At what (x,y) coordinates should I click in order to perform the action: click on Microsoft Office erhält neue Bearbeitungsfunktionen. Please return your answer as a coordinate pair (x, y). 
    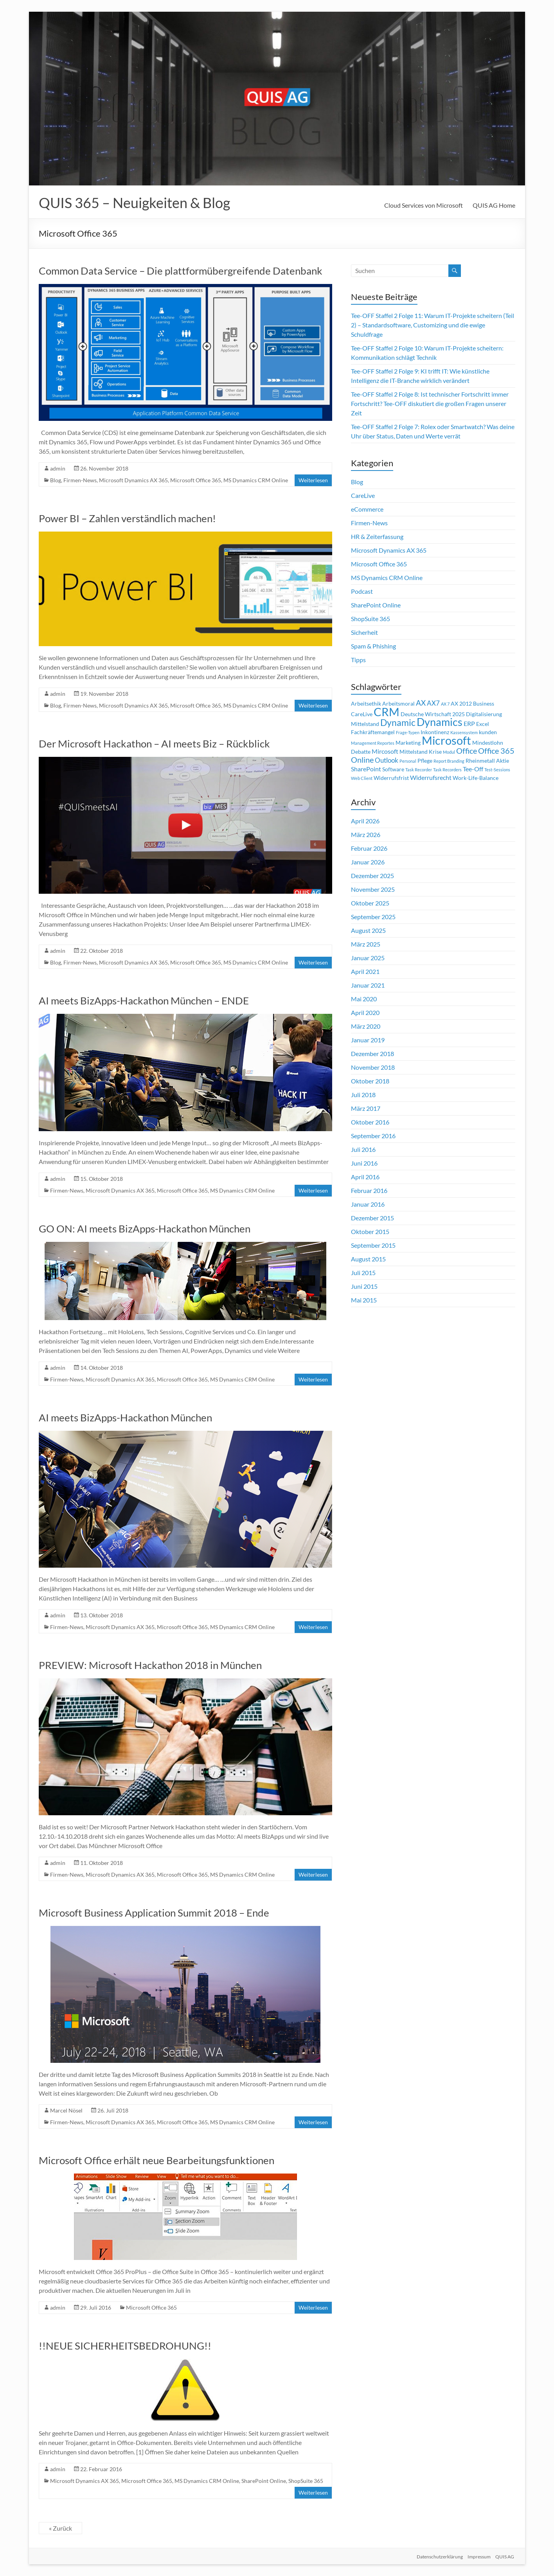
    Looking at the image, I should click on (156, 2160).